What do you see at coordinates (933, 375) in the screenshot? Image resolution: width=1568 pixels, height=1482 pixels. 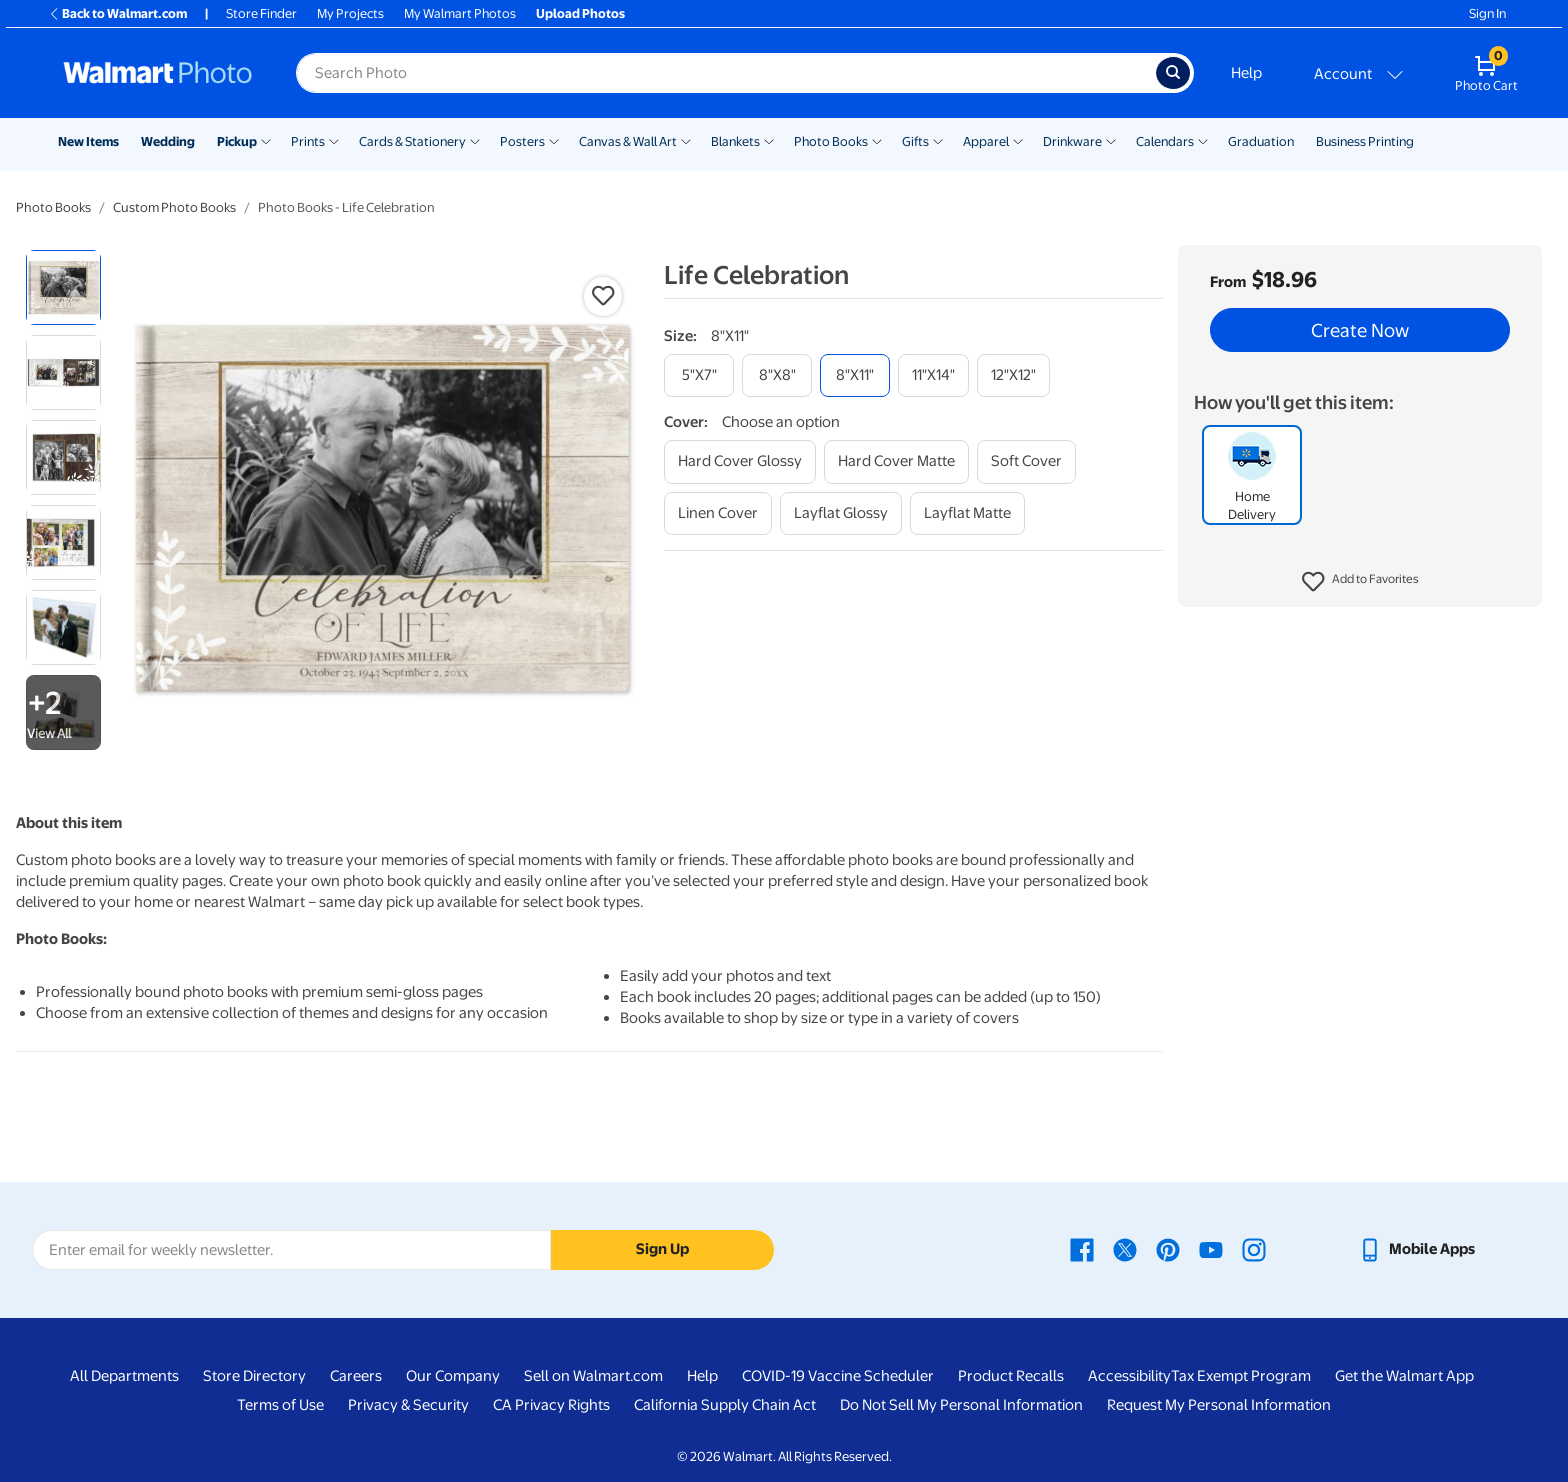 I see `[11"x14"]` at bounding box center [933, 375].